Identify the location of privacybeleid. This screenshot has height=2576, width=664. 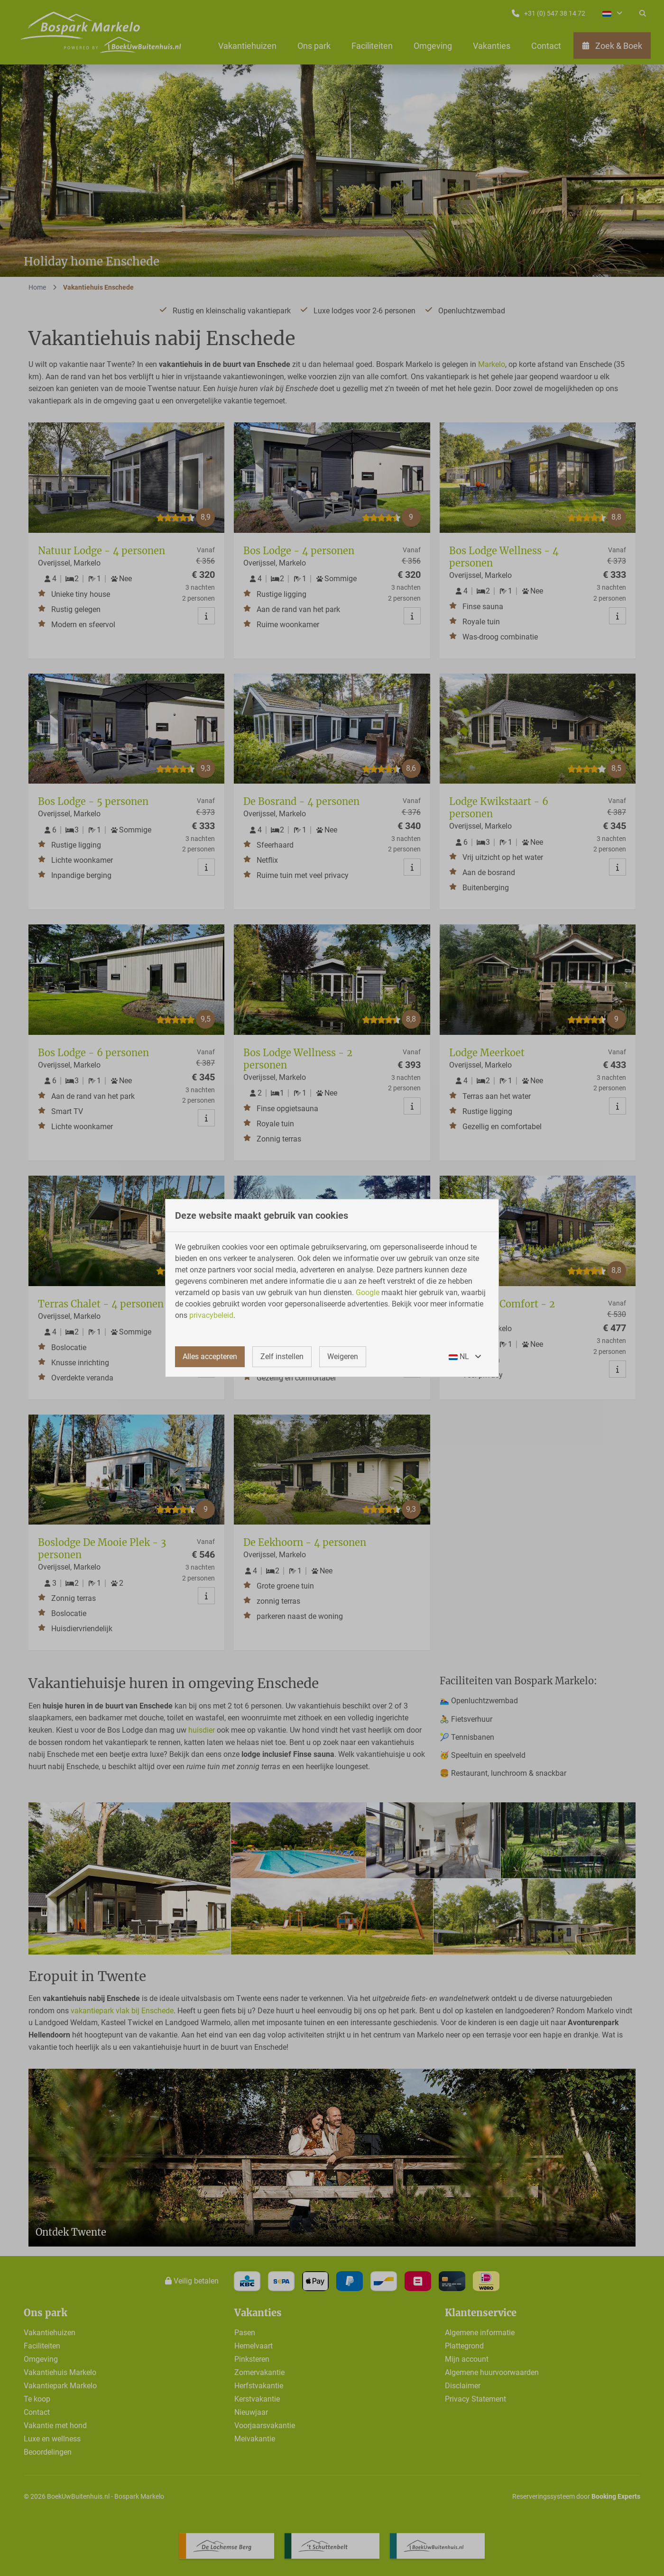
(211, 1315).